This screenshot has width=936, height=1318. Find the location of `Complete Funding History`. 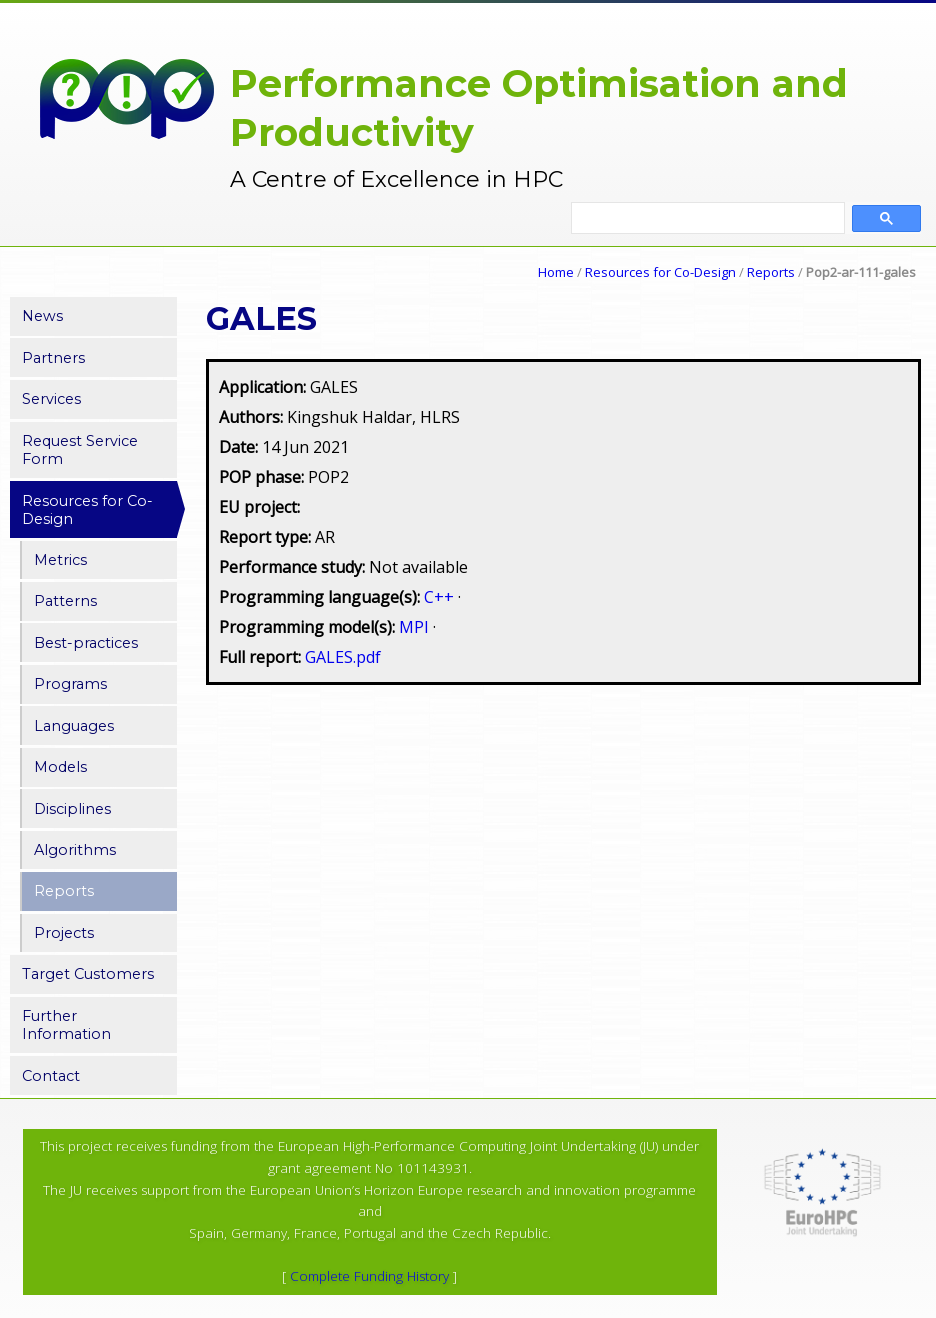

Complete Funding History is located at coordinates (369, 1276).